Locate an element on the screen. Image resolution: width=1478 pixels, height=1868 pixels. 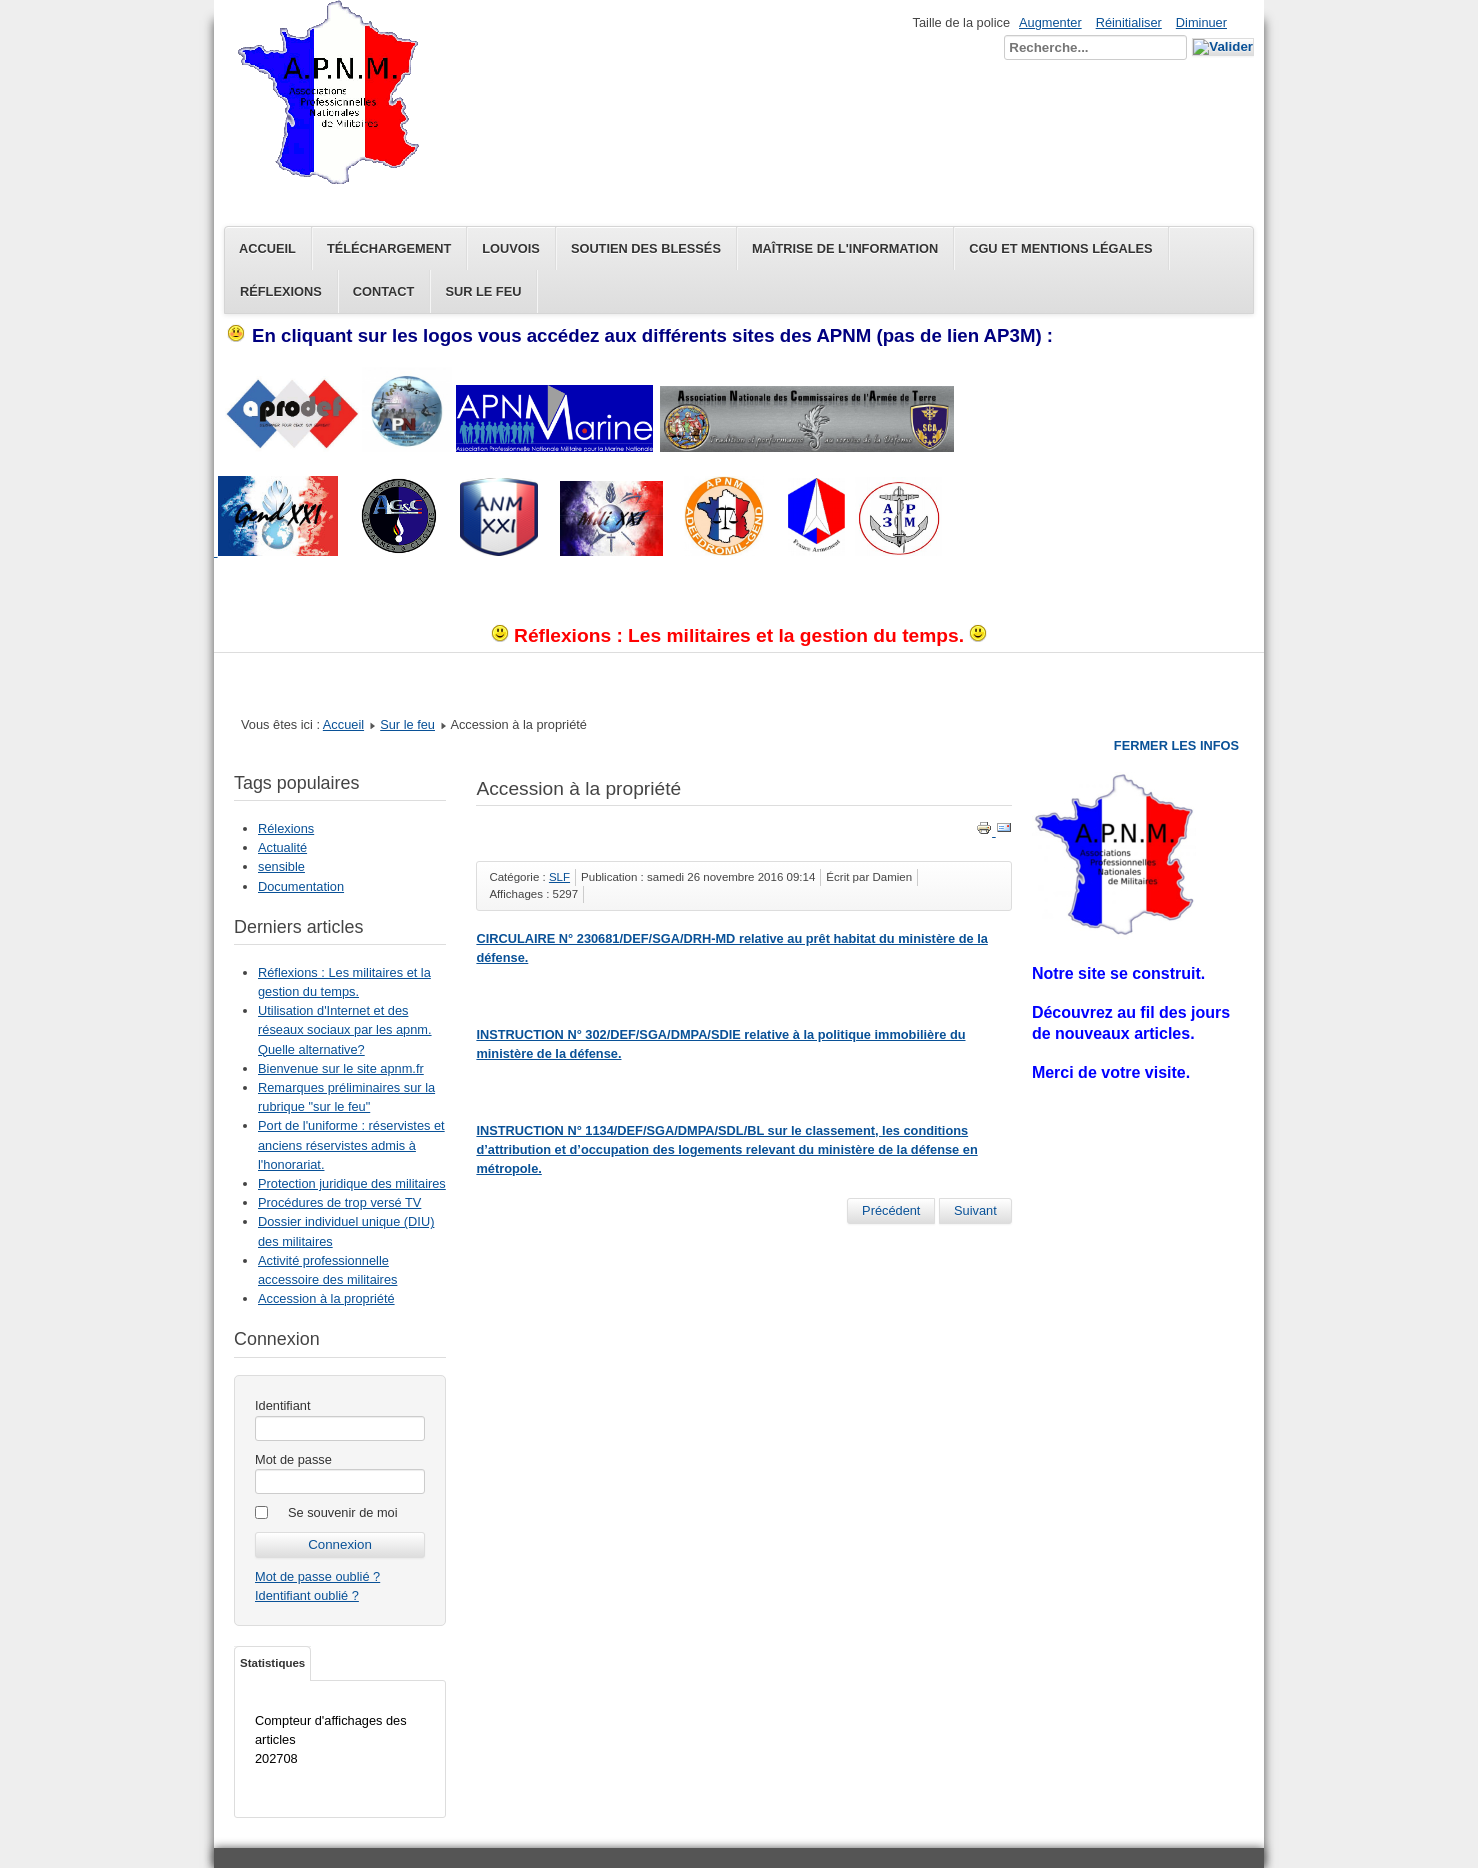
Sur le feu is located at coordinates (483, 291).